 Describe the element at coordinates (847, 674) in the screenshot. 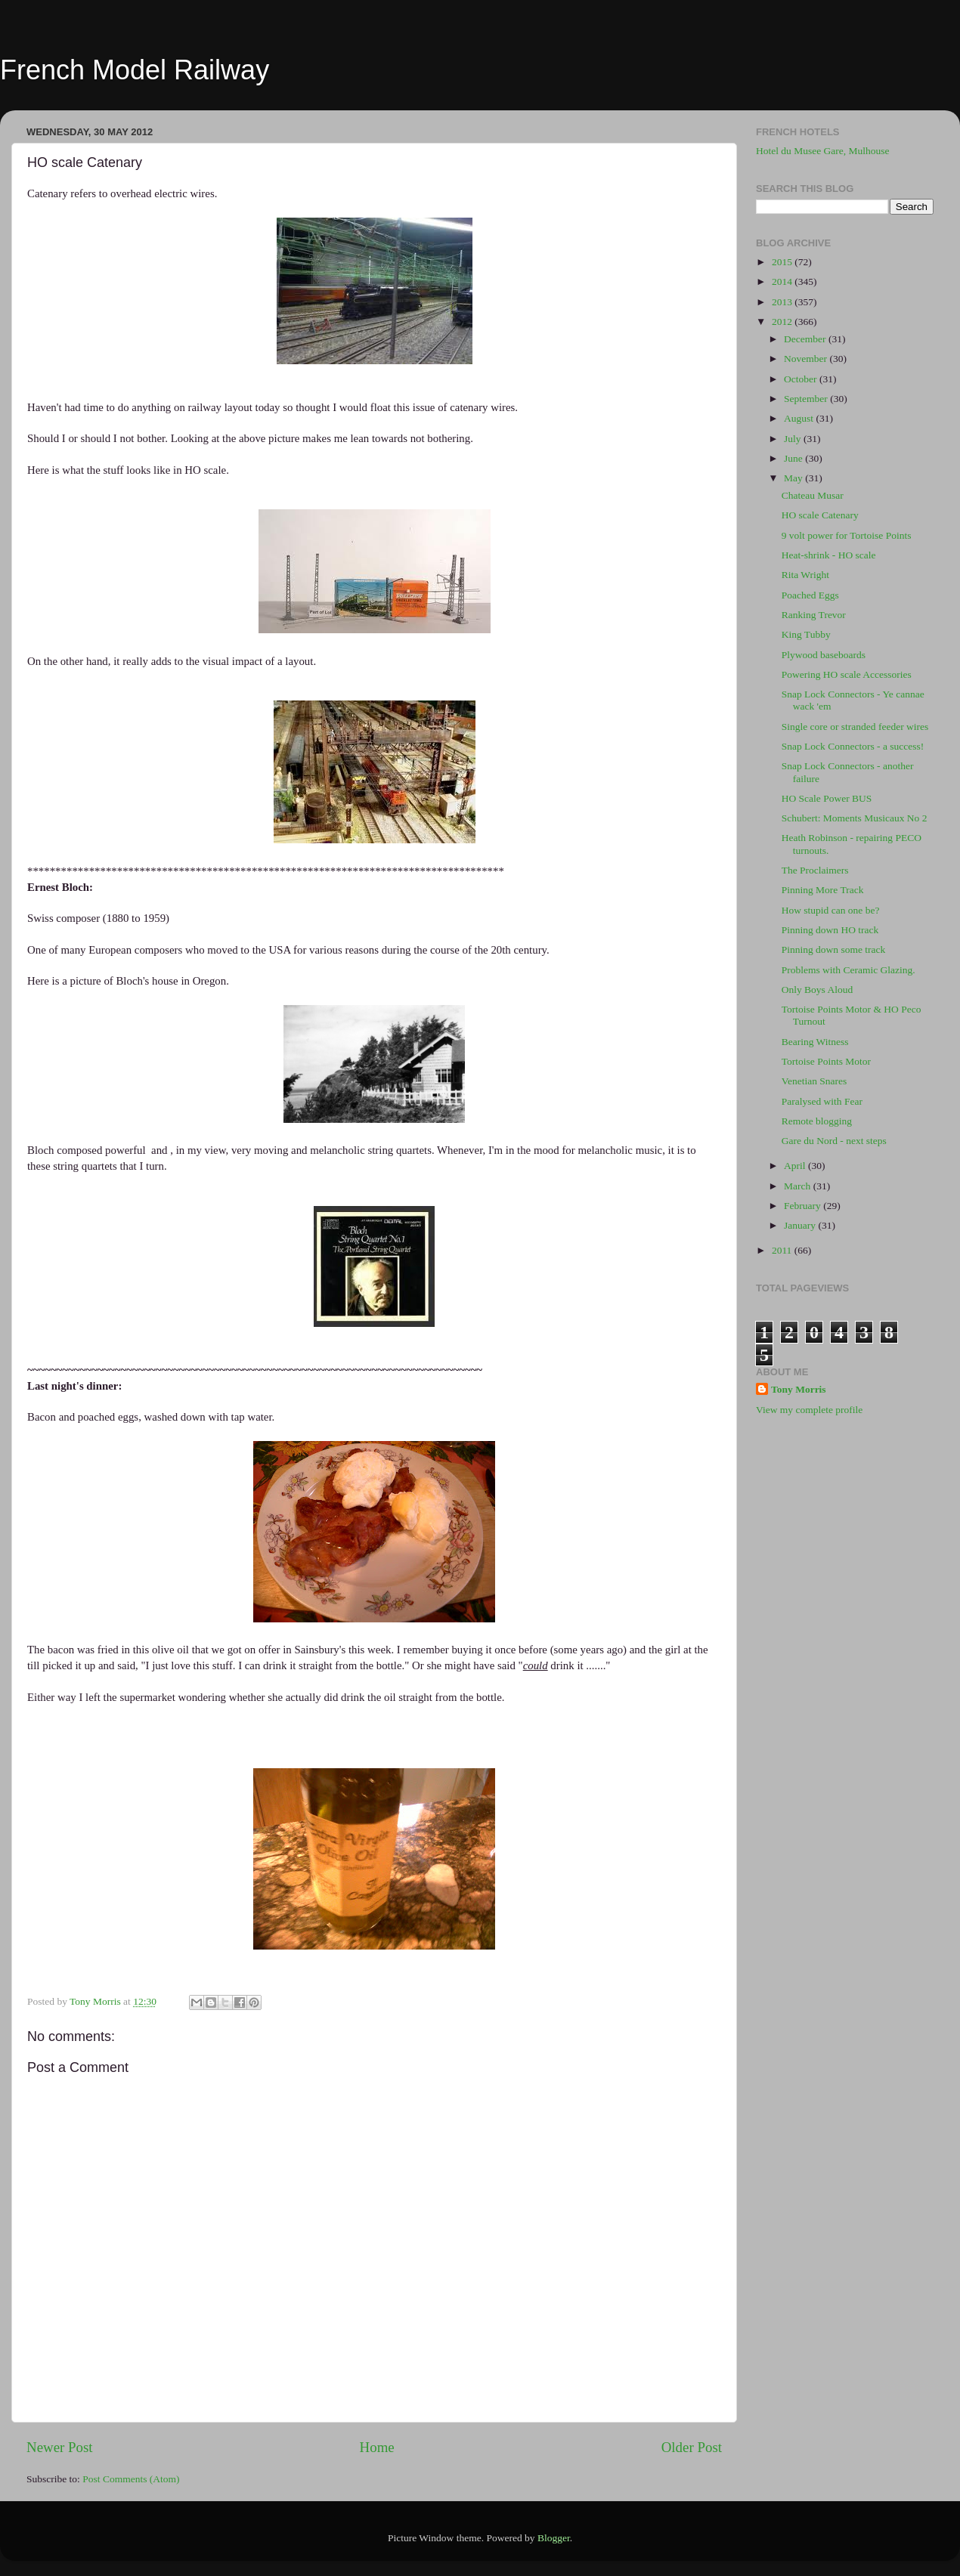

I see `Powering HO scale Accessories` at that location.